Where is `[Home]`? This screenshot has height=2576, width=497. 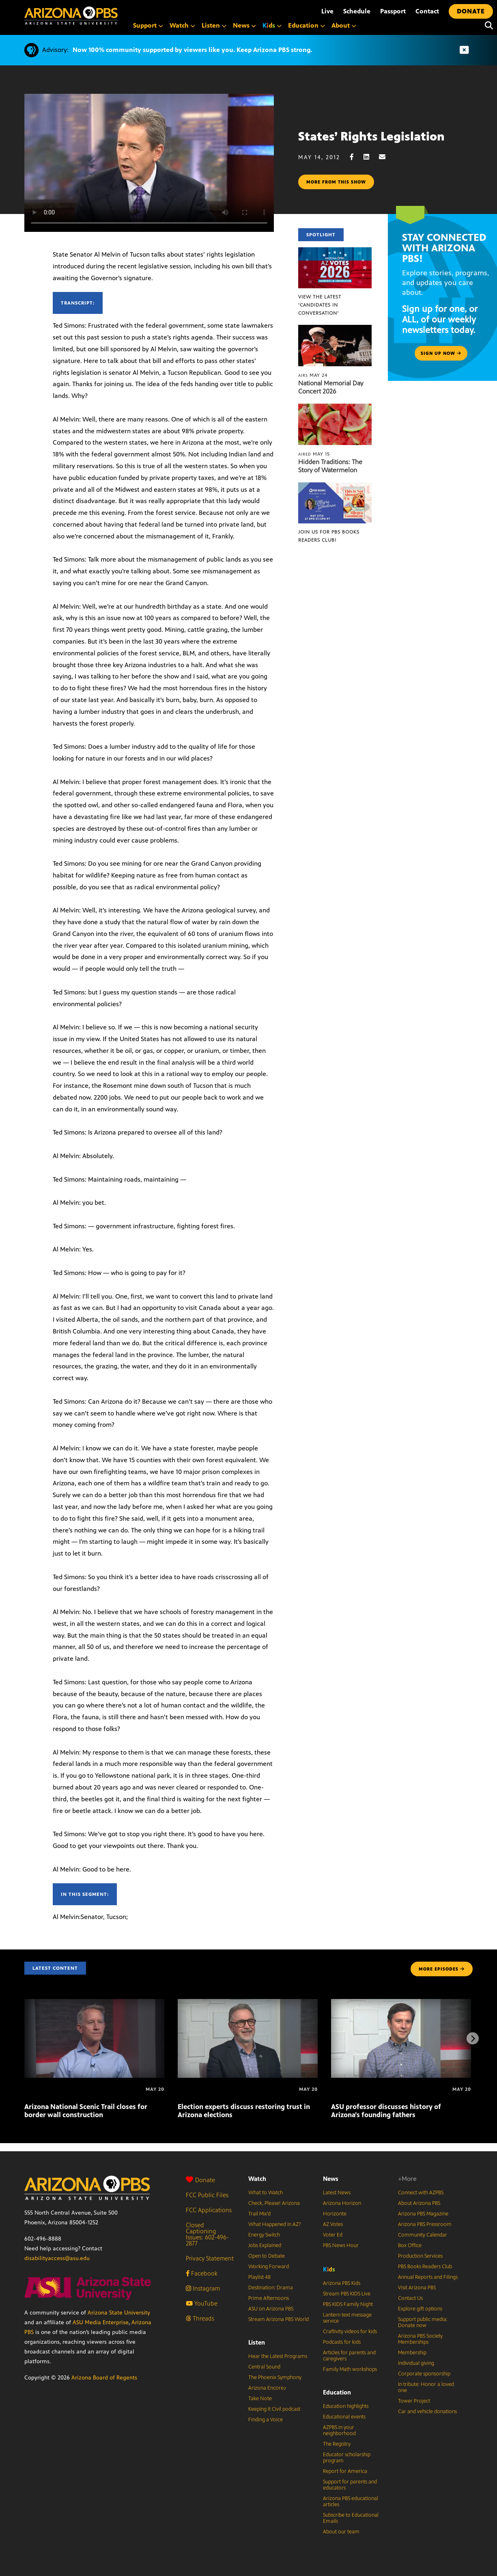
[Home] is located at coordinates (71, 15).